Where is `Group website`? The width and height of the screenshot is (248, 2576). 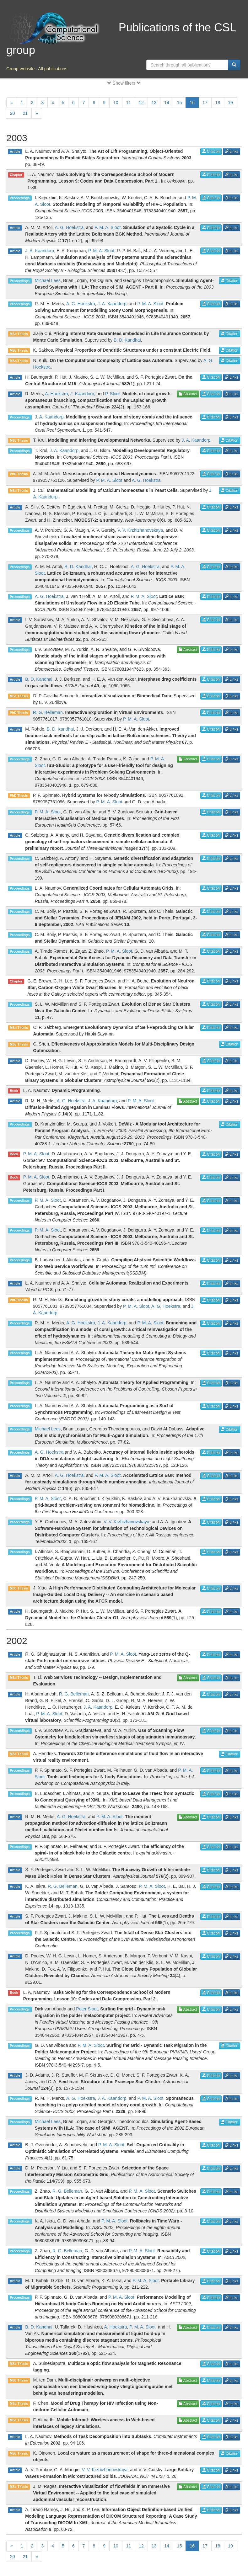 Group website is located at coordinates (20, 68).